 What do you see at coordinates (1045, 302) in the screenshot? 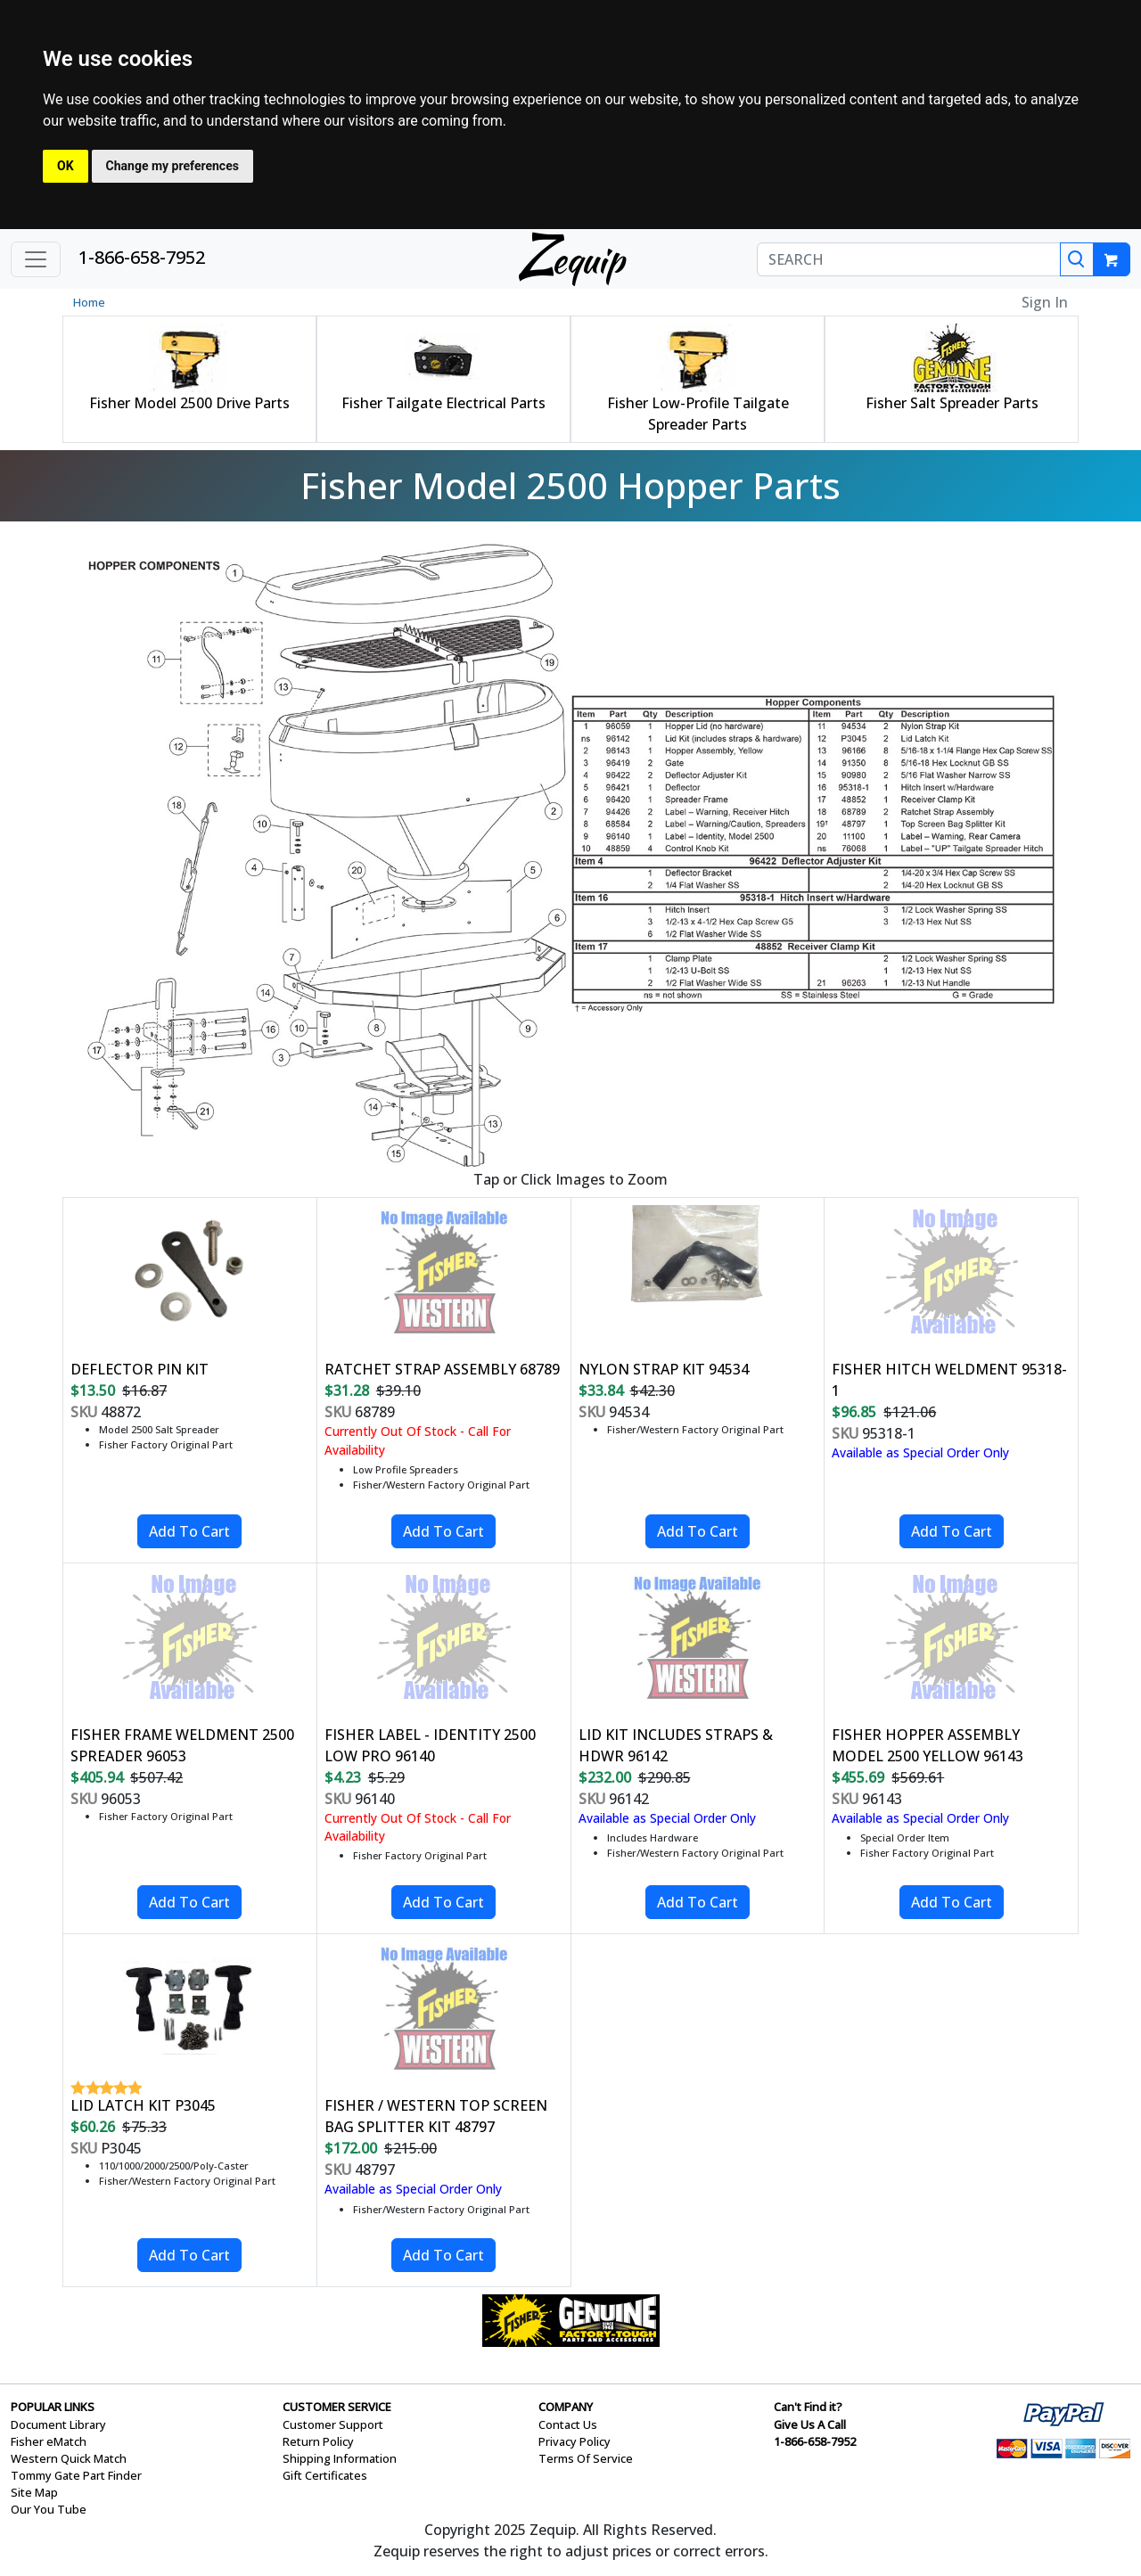
I see `Sign In` at bounding box center [1045, 302].